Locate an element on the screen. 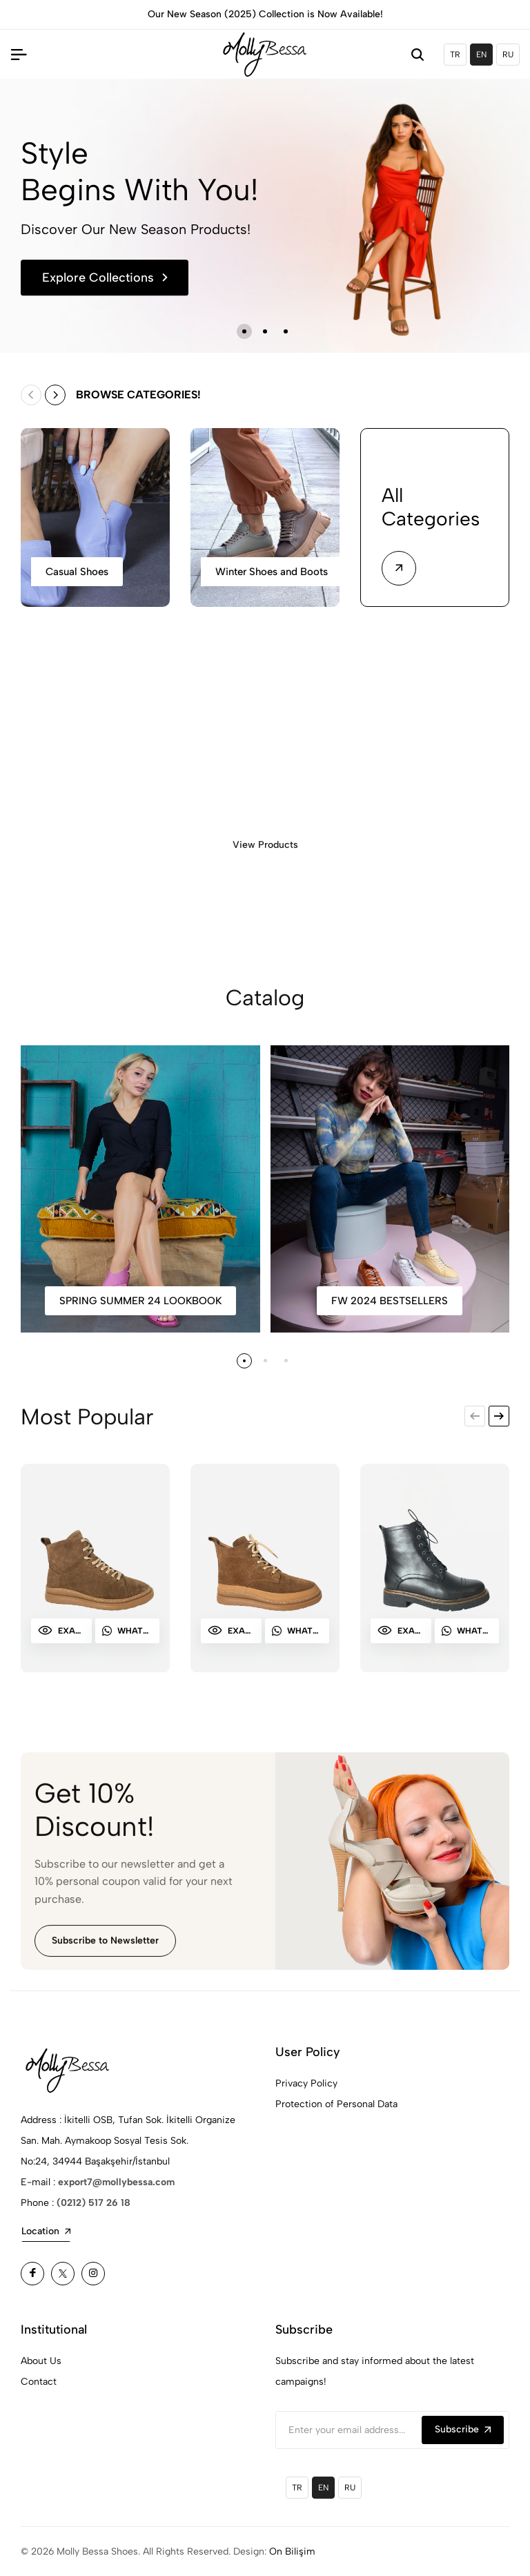 The width and height of the screenshot is (530, 2576). Location is located at coordinates (45, 2231).